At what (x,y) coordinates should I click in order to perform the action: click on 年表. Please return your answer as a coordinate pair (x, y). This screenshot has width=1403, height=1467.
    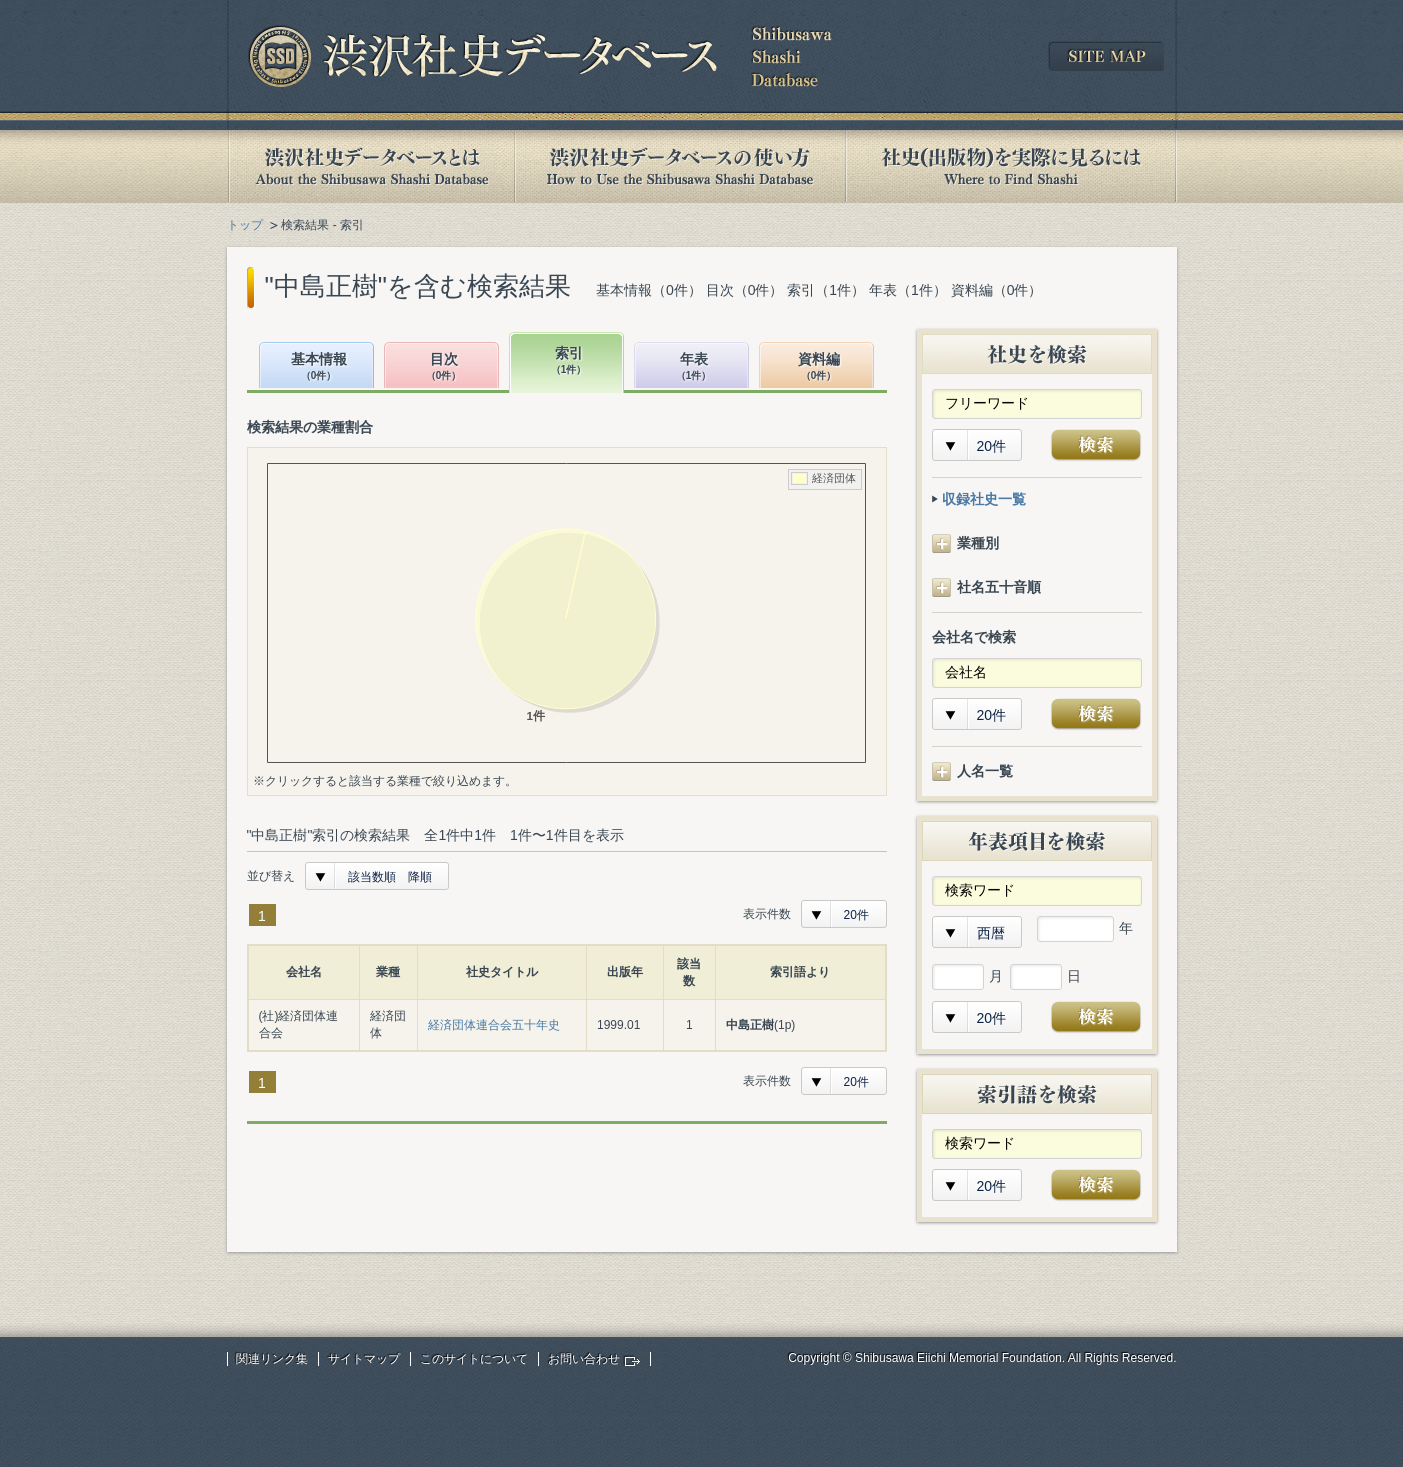
    Looking at the image, I should click on (694, 367).